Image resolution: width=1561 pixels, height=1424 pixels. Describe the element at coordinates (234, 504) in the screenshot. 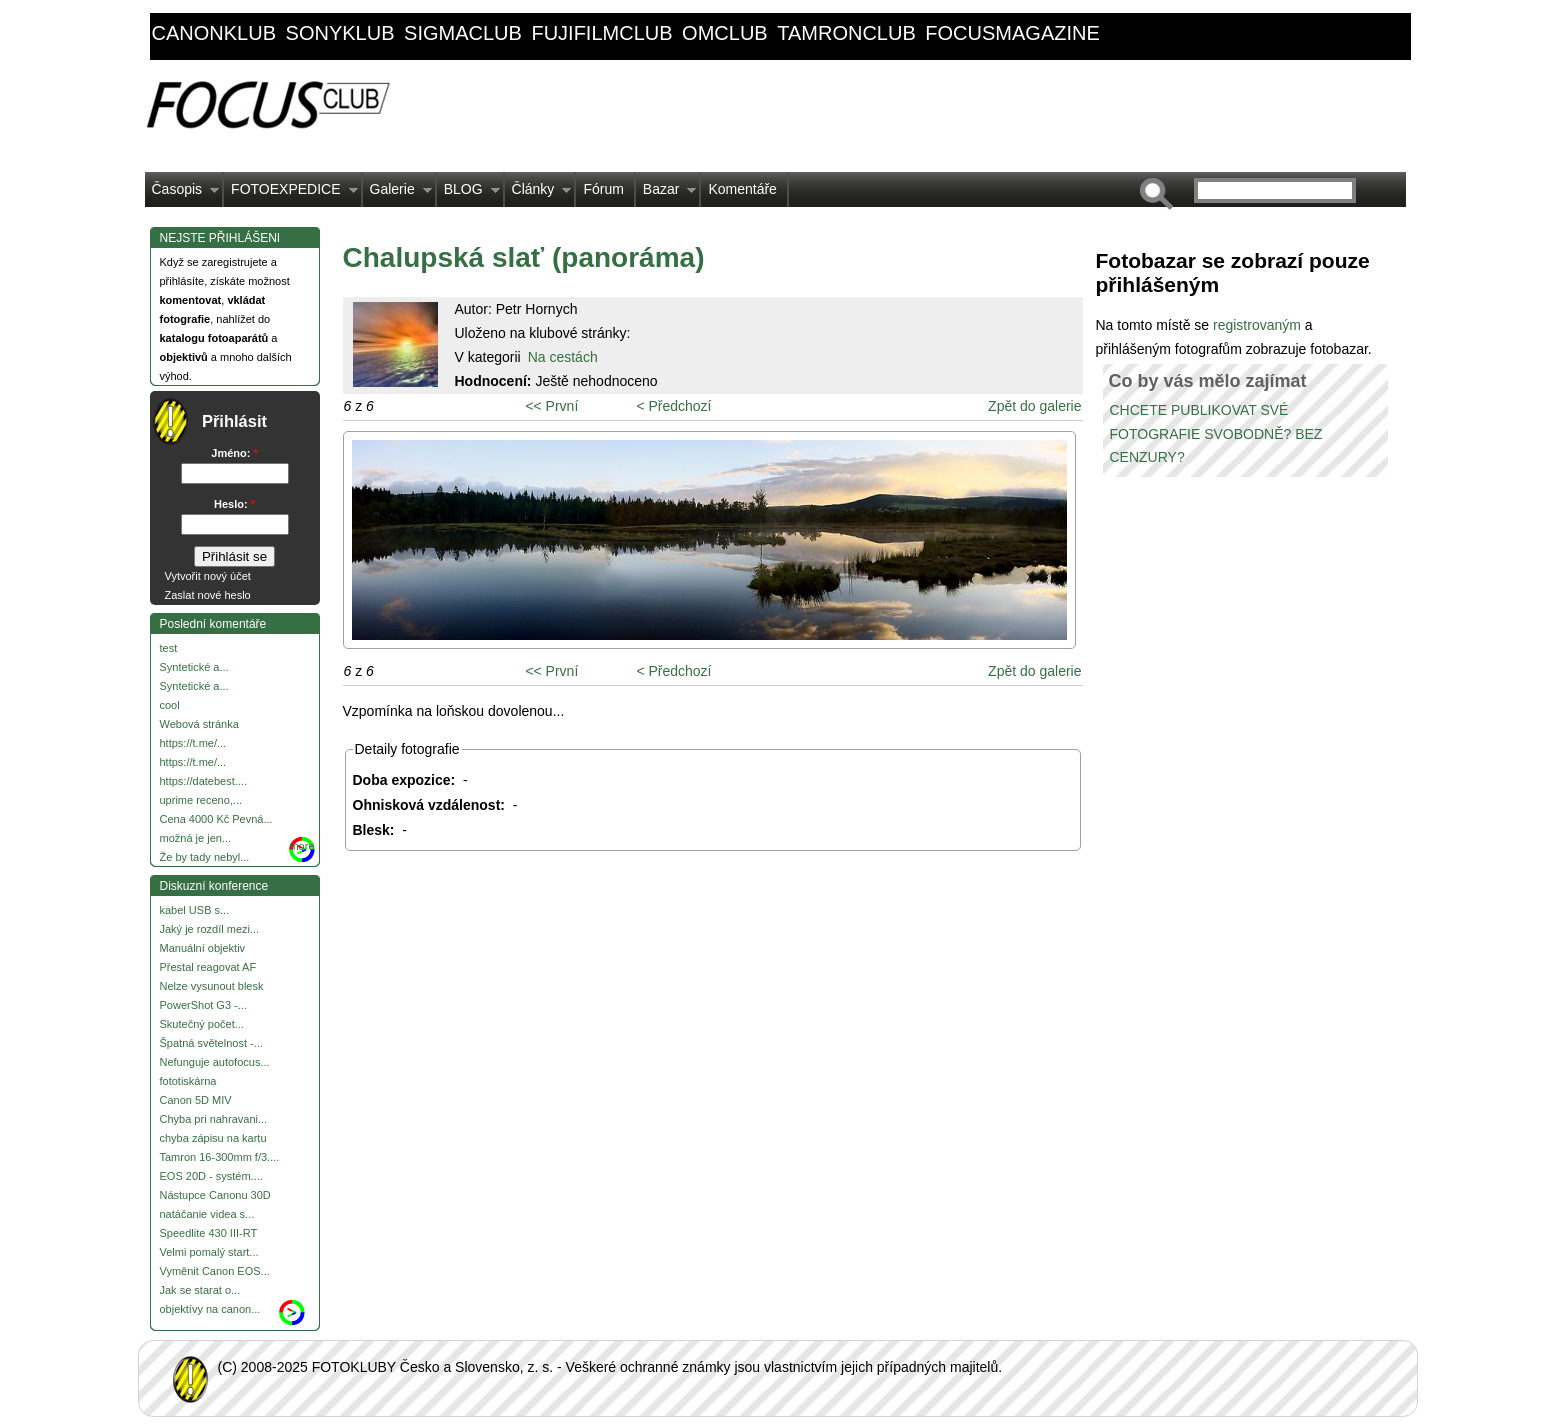

I see `Heslo:` at that location.